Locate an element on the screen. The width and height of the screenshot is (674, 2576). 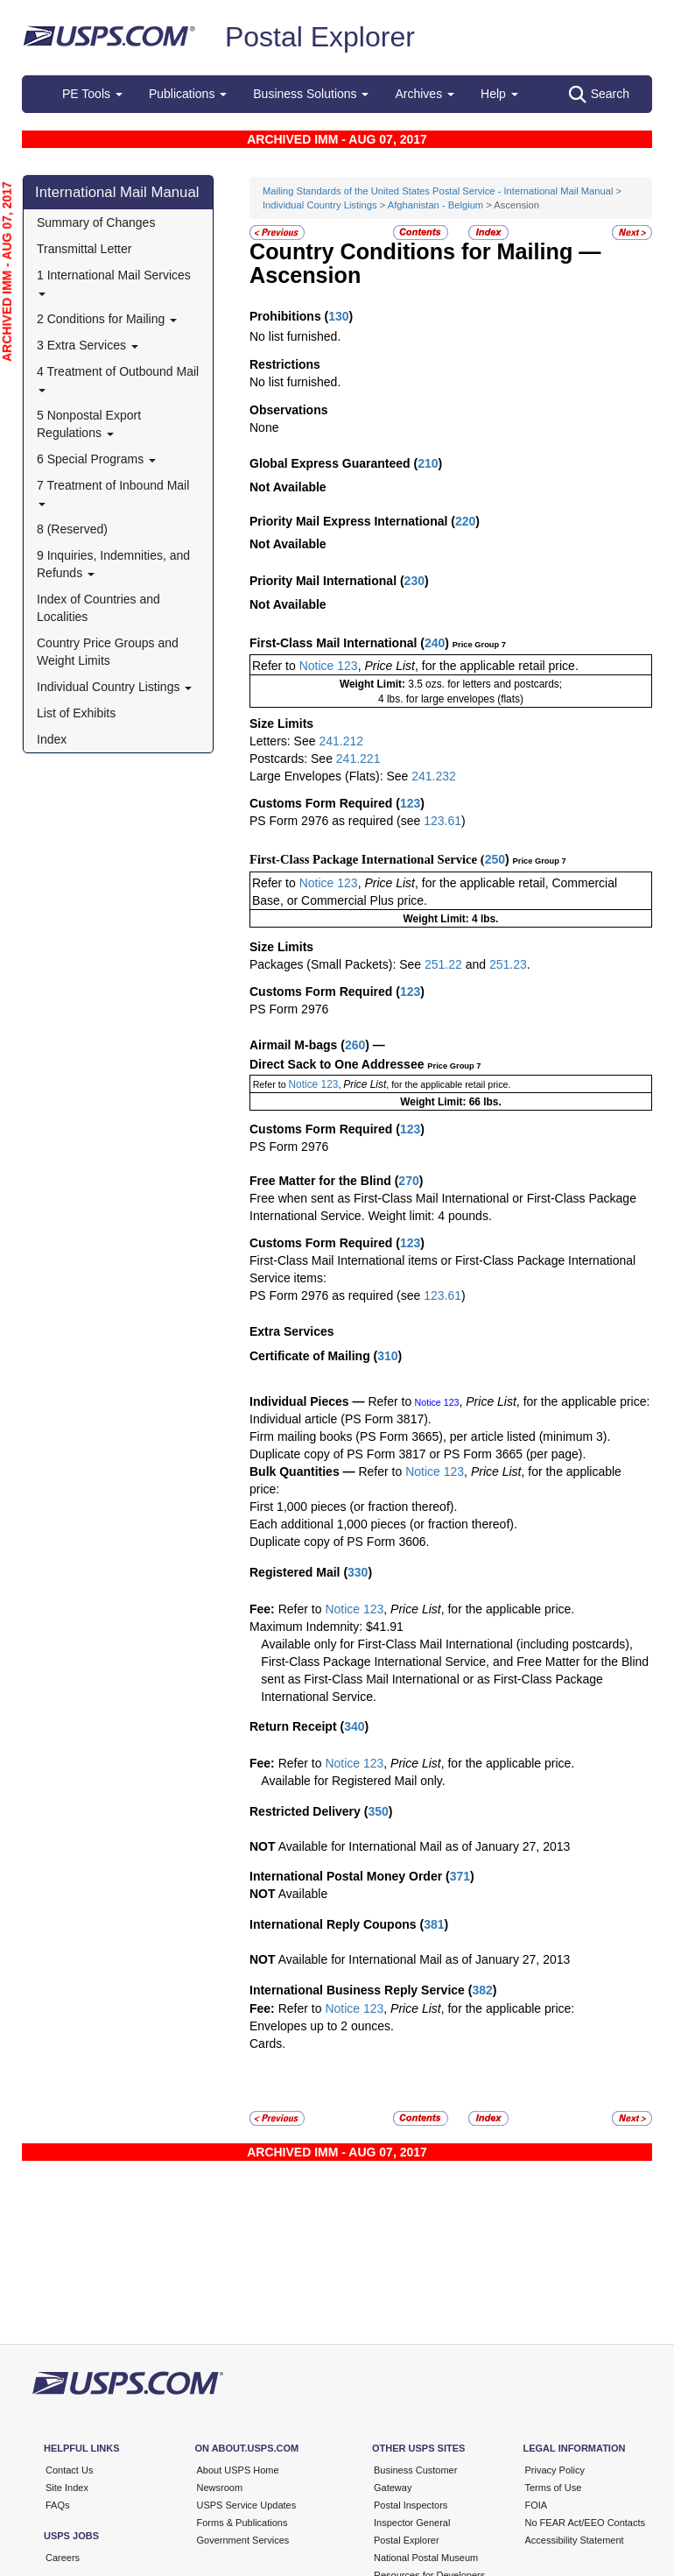
250 is located at coordinates (495, 859).